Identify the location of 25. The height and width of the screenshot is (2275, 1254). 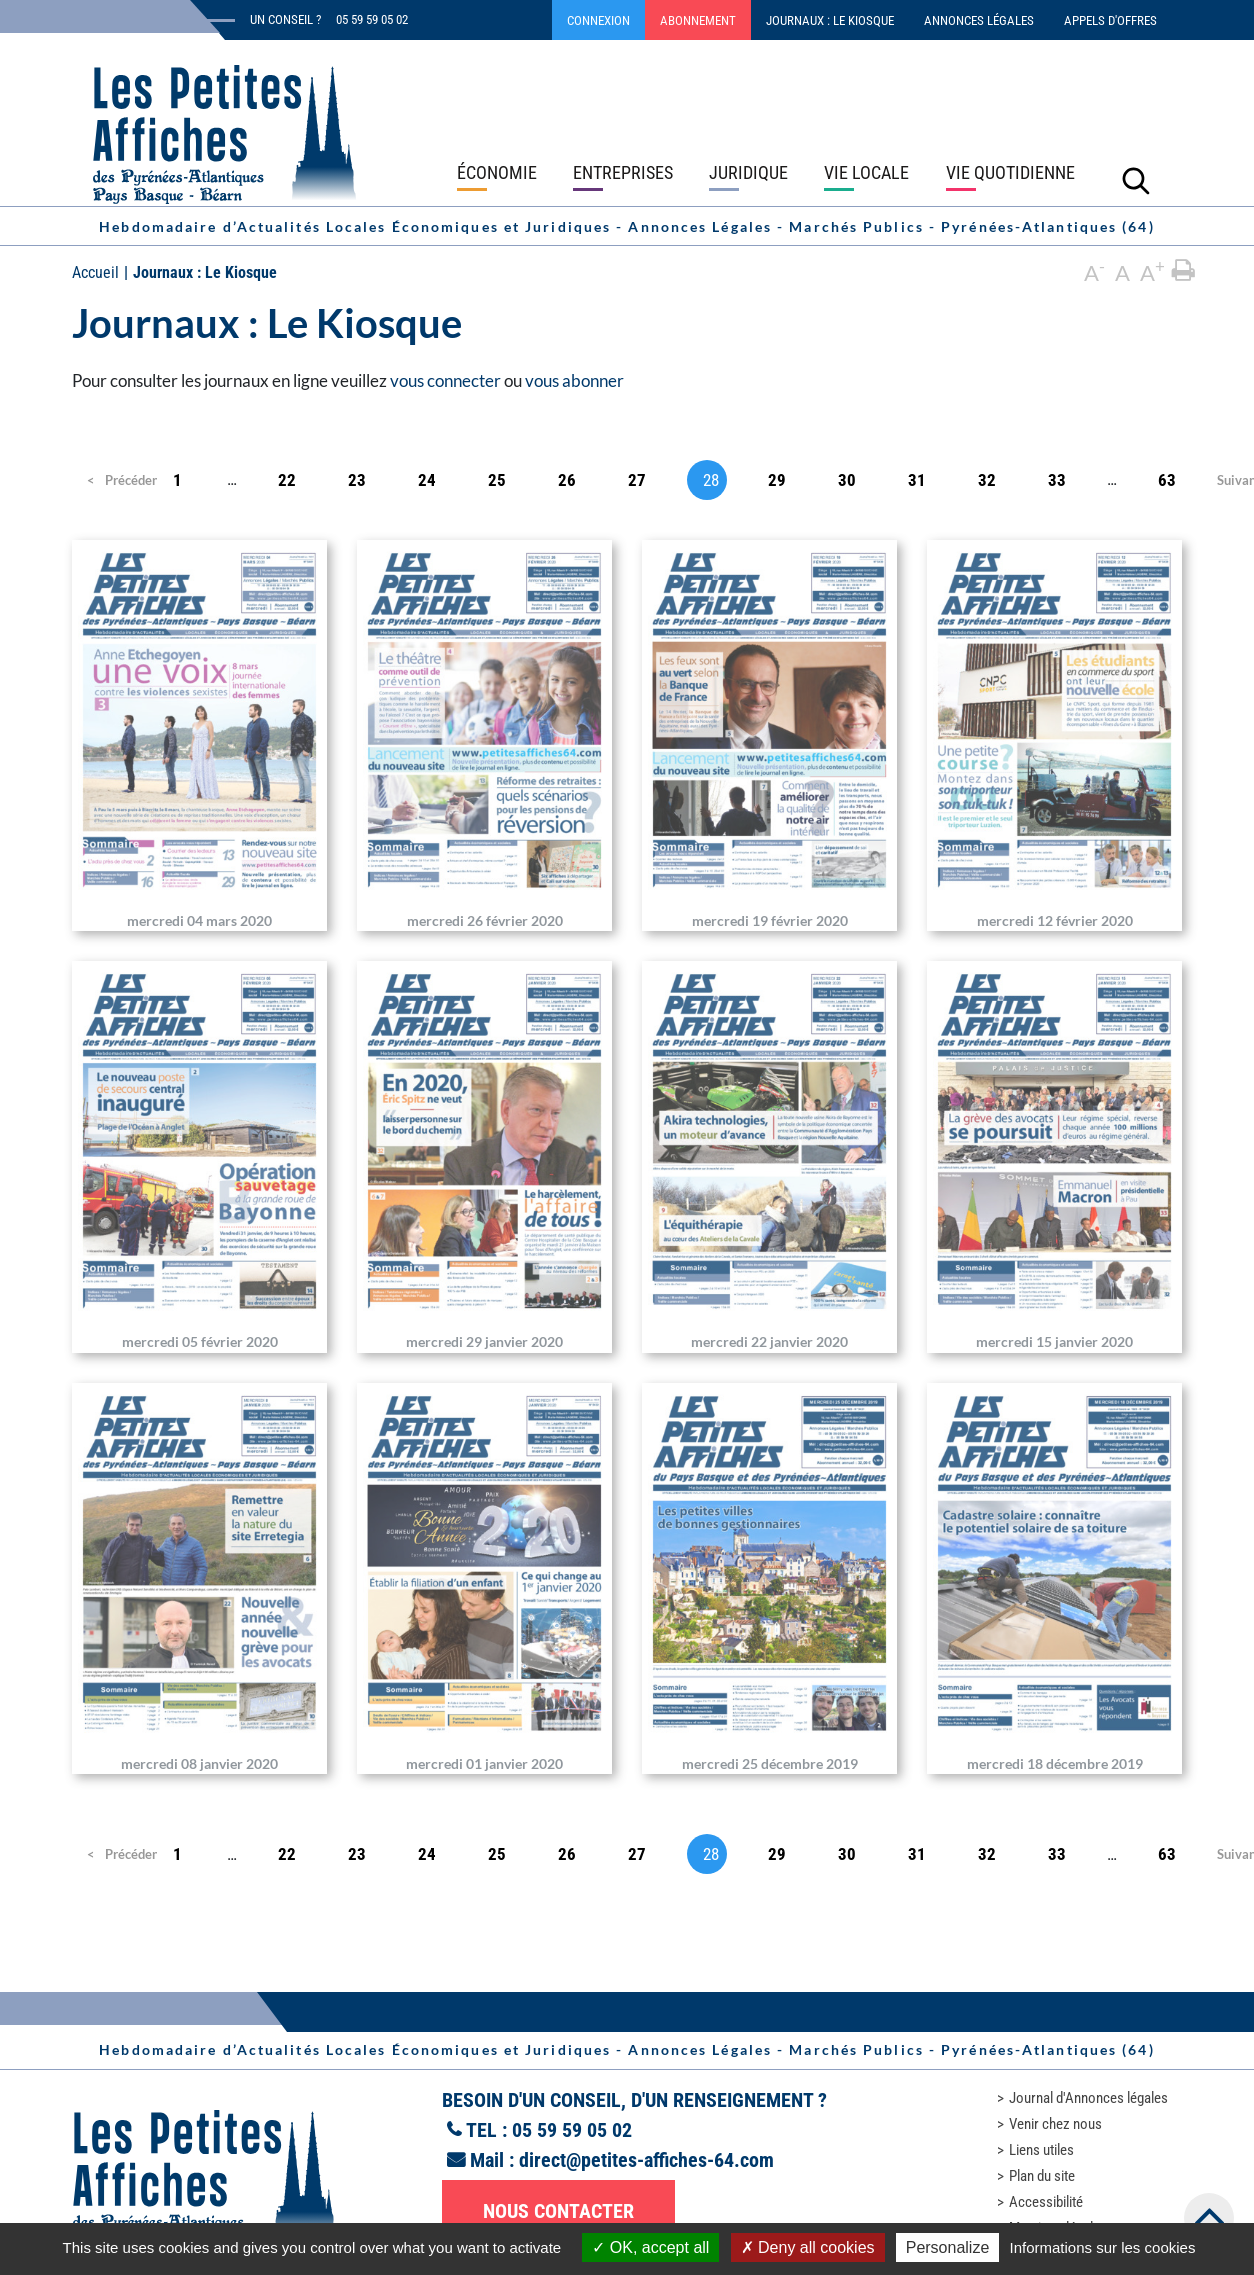
(497, 480).